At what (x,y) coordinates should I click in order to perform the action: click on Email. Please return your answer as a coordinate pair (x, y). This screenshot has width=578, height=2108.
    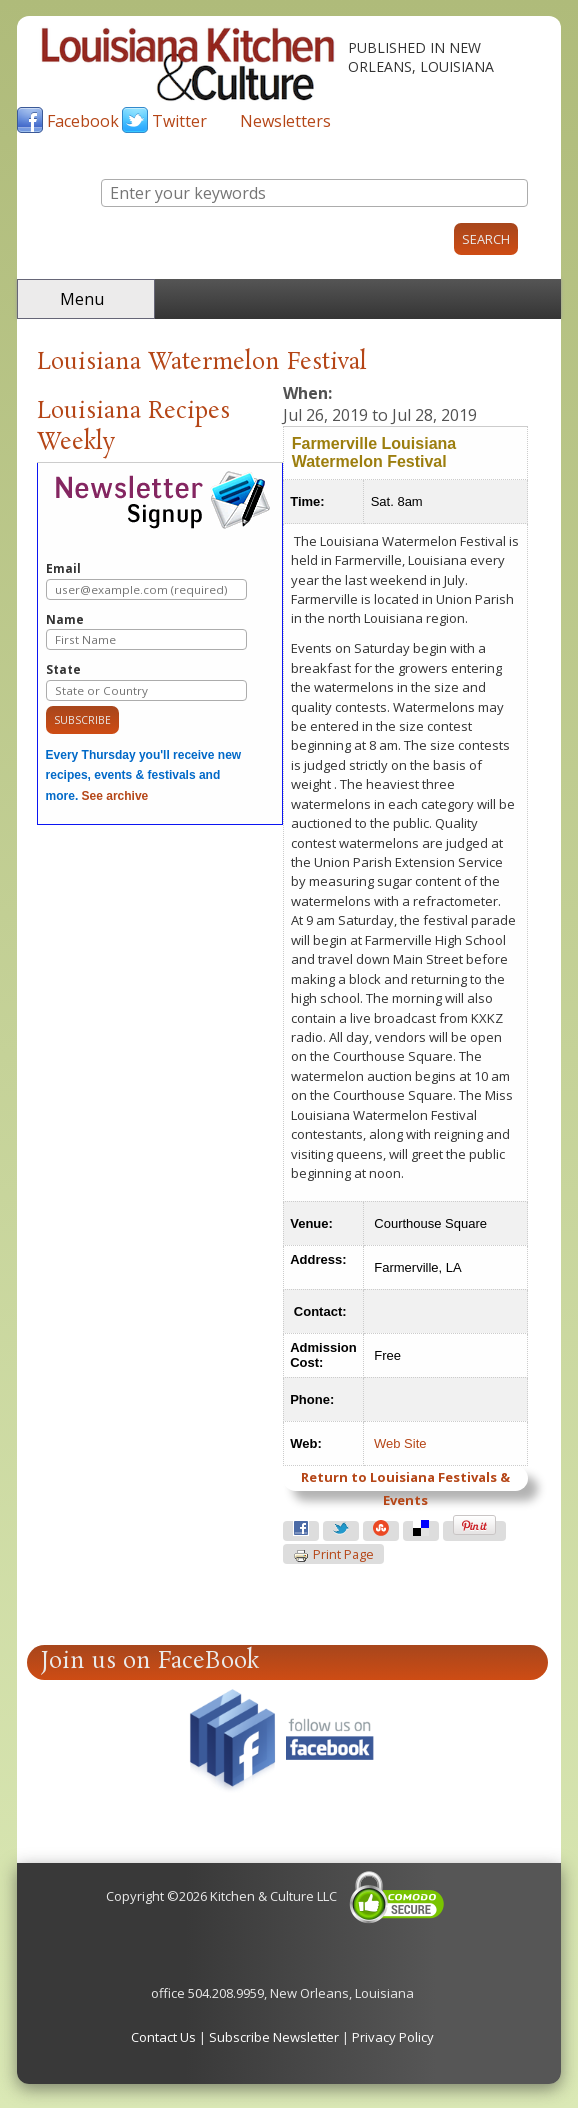
    Looking at the image, I should click on (146, 580).